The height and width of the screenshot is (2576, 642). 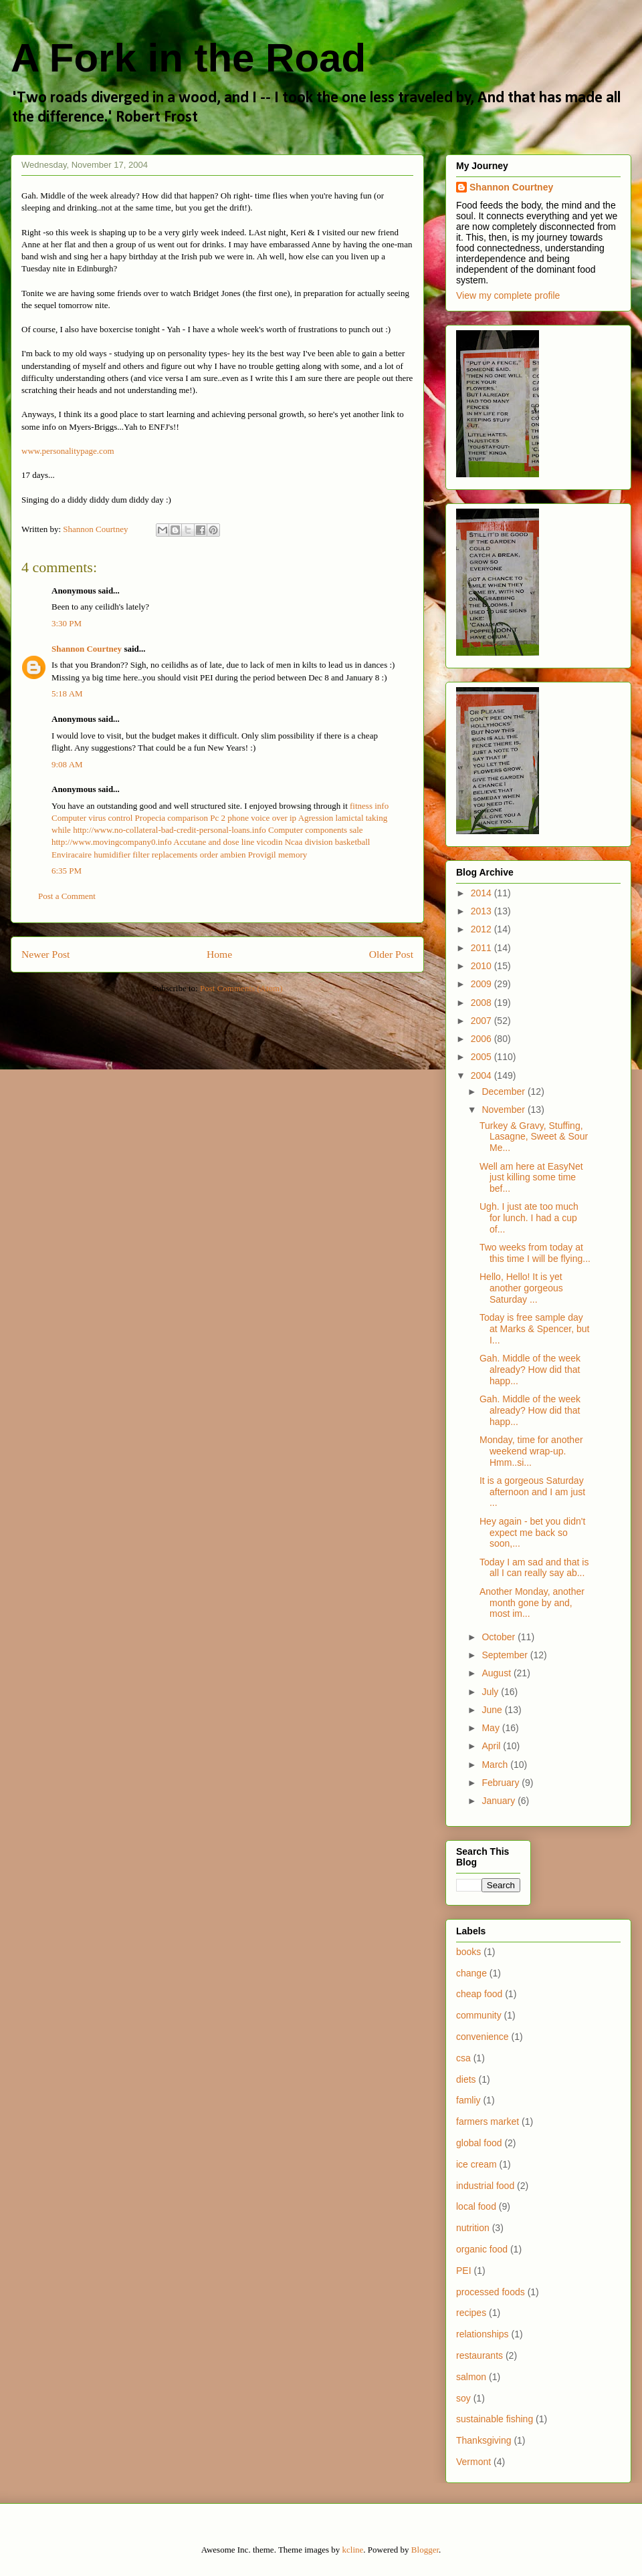 I want to click on Post a Comment, so click(x=67, y=896).